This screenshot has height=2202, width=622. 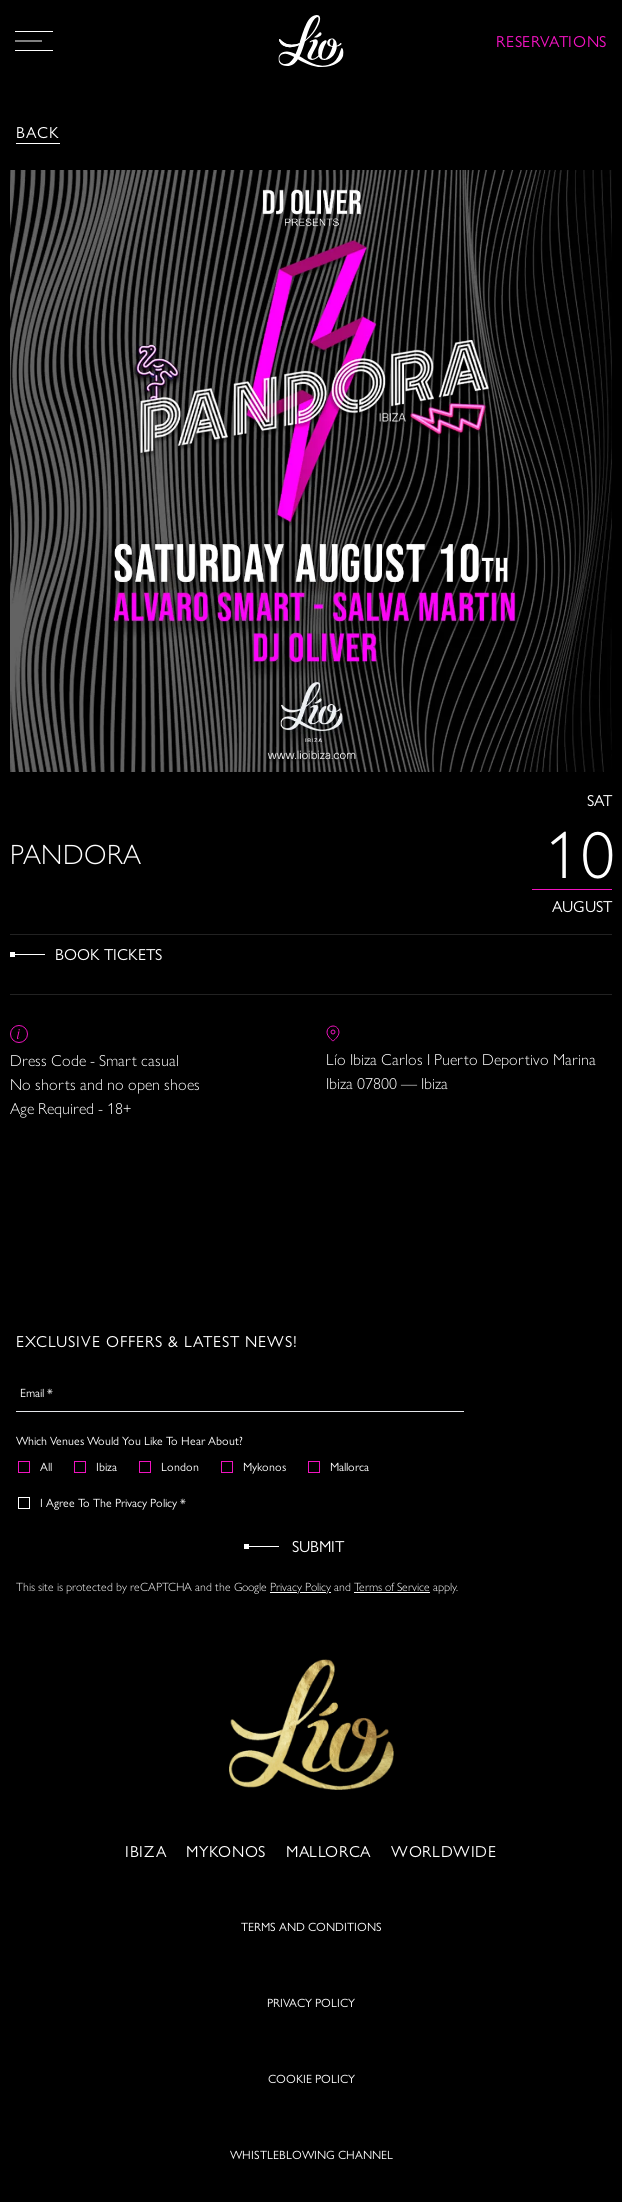 What do you see at coordinates (38, 131) in the screenshot?
I see `Back` at bounding box center [38, 131].